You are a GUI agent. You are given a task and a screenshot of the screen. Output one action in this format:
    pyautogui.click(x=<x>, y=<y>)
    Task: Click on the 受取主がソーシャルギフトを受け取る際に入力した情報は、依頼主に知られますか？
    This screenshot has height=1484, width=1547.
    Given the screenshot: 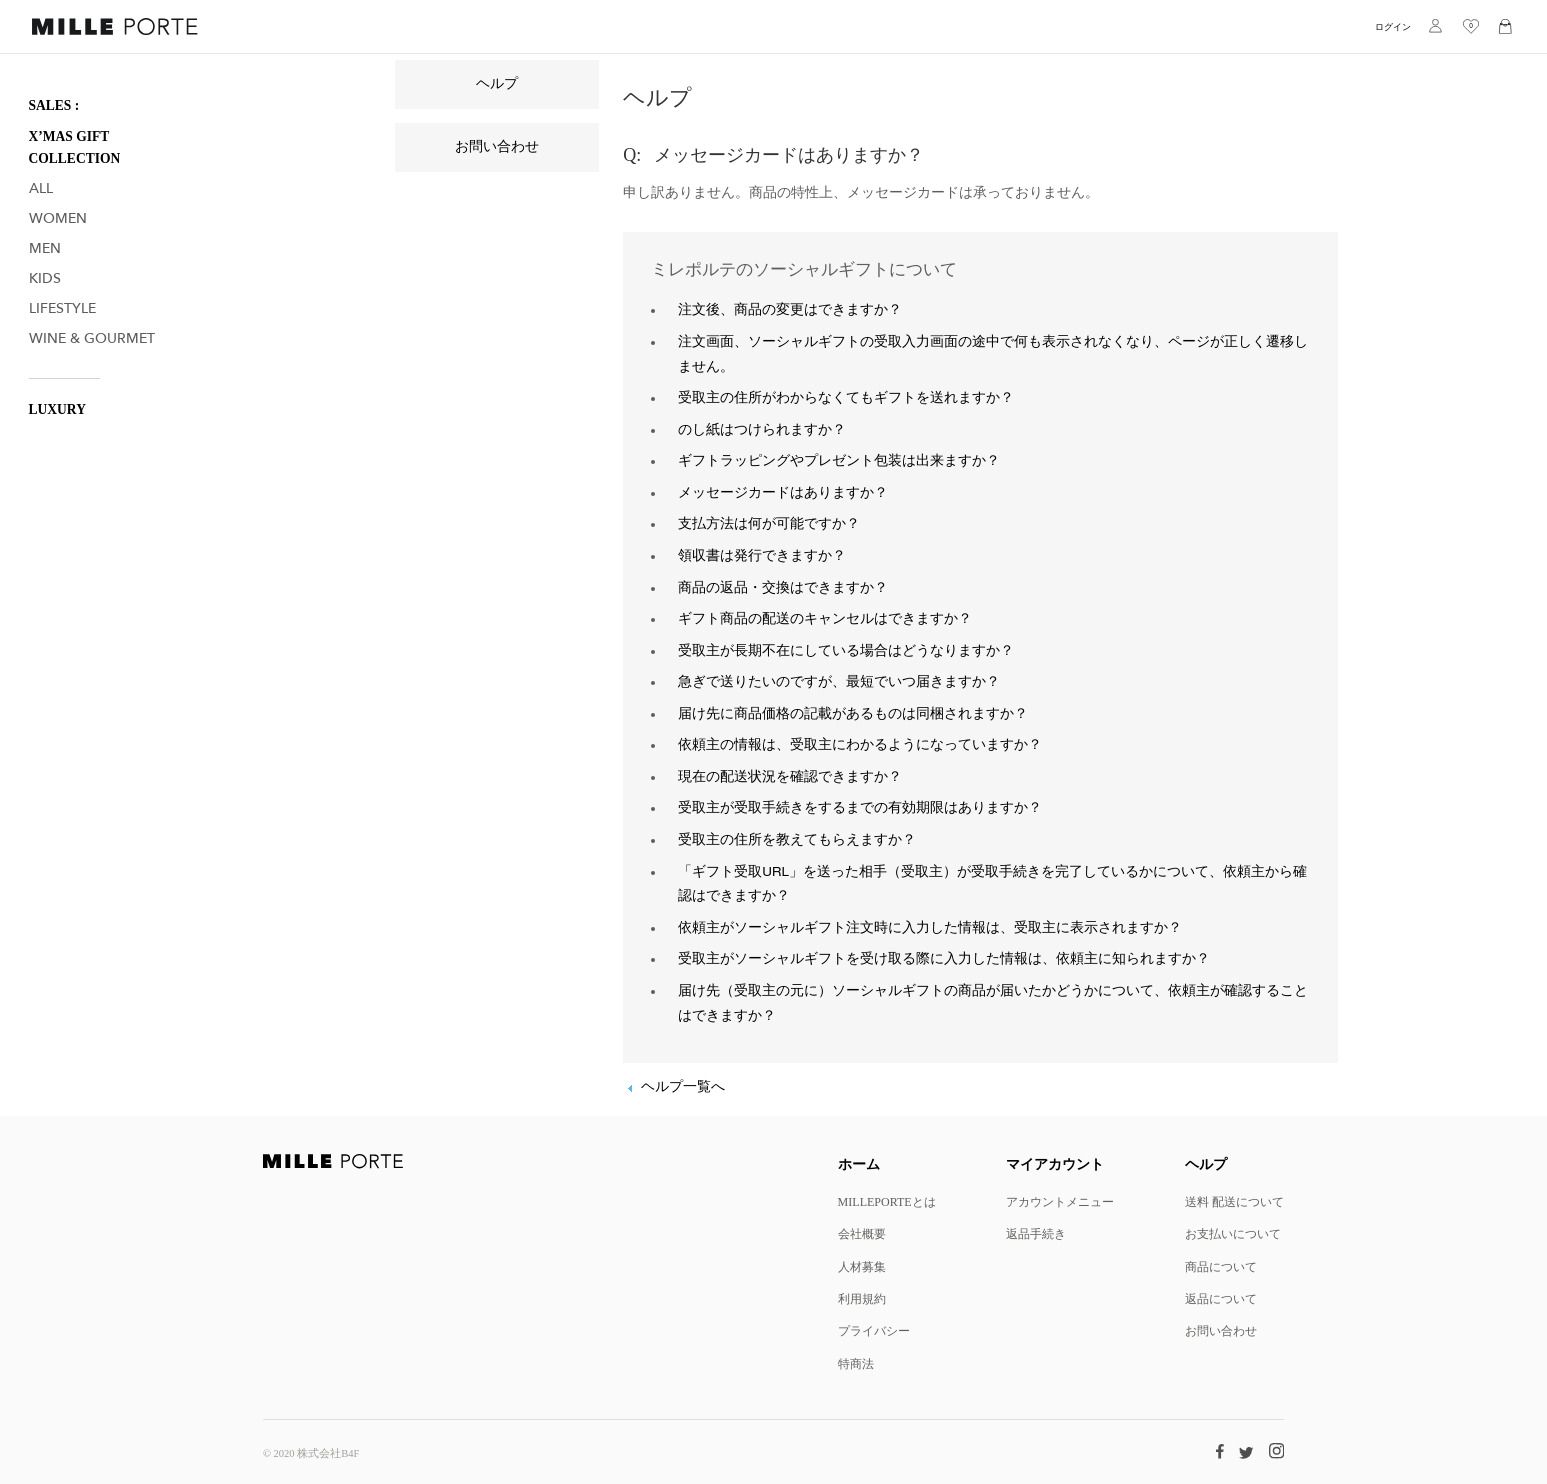 What is the action you would take?
    pyautogui.click(x=944, y=959)
    